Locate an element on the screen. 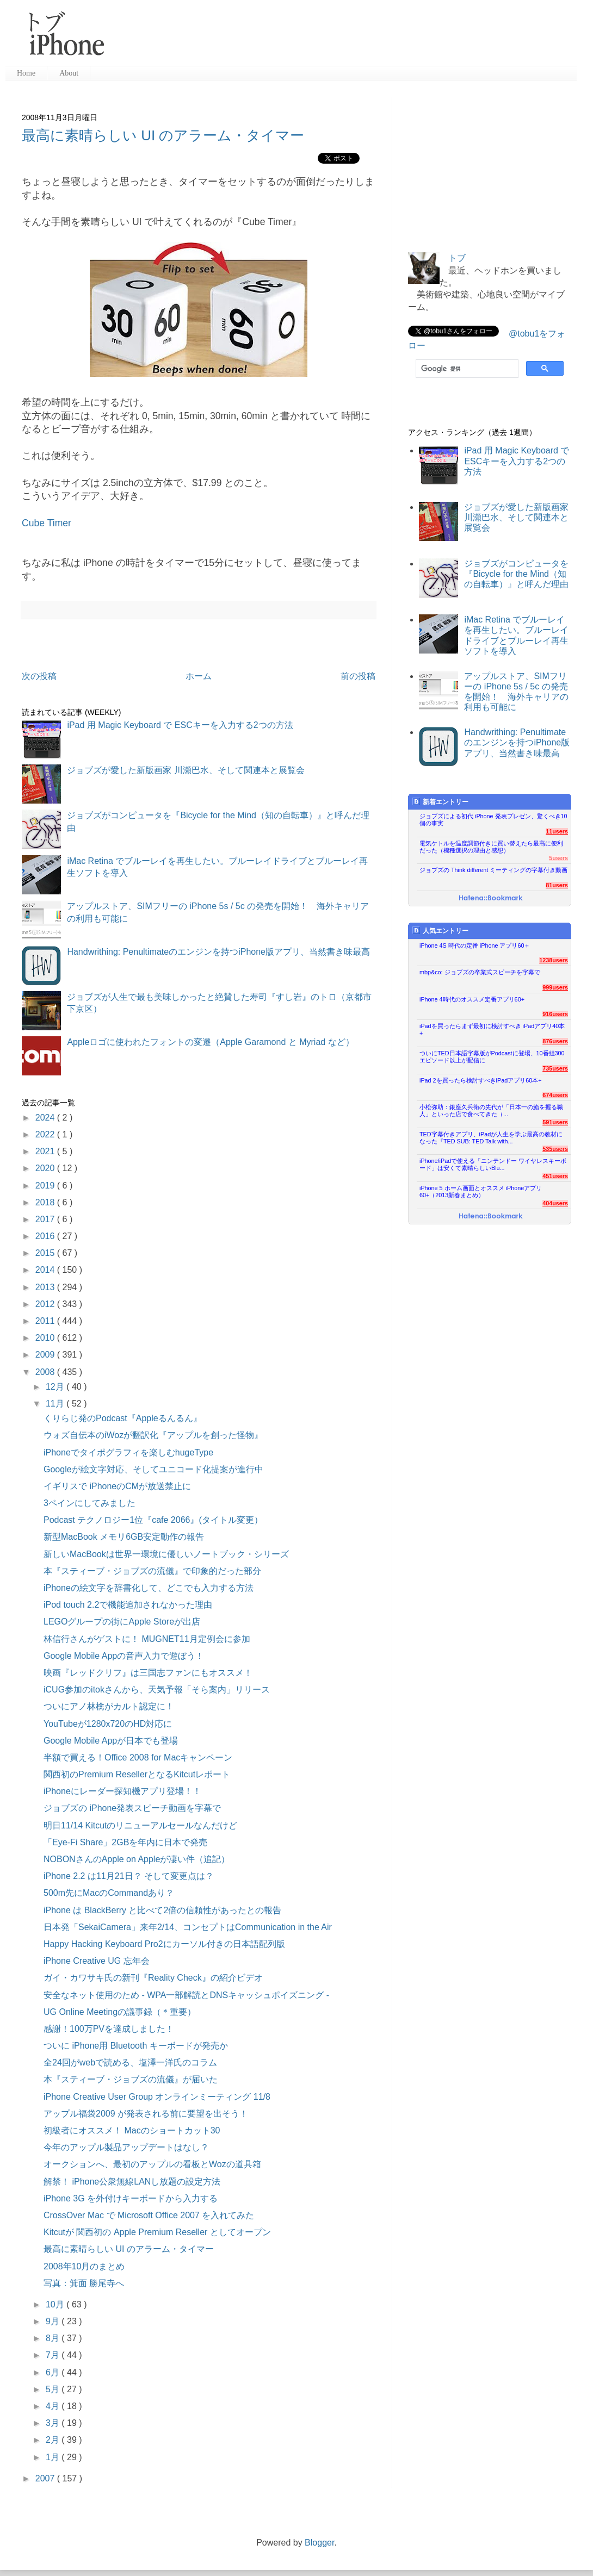 The width and height of the screenshot is (593, 2576). 2月 is located at coordinates (53, 2439).